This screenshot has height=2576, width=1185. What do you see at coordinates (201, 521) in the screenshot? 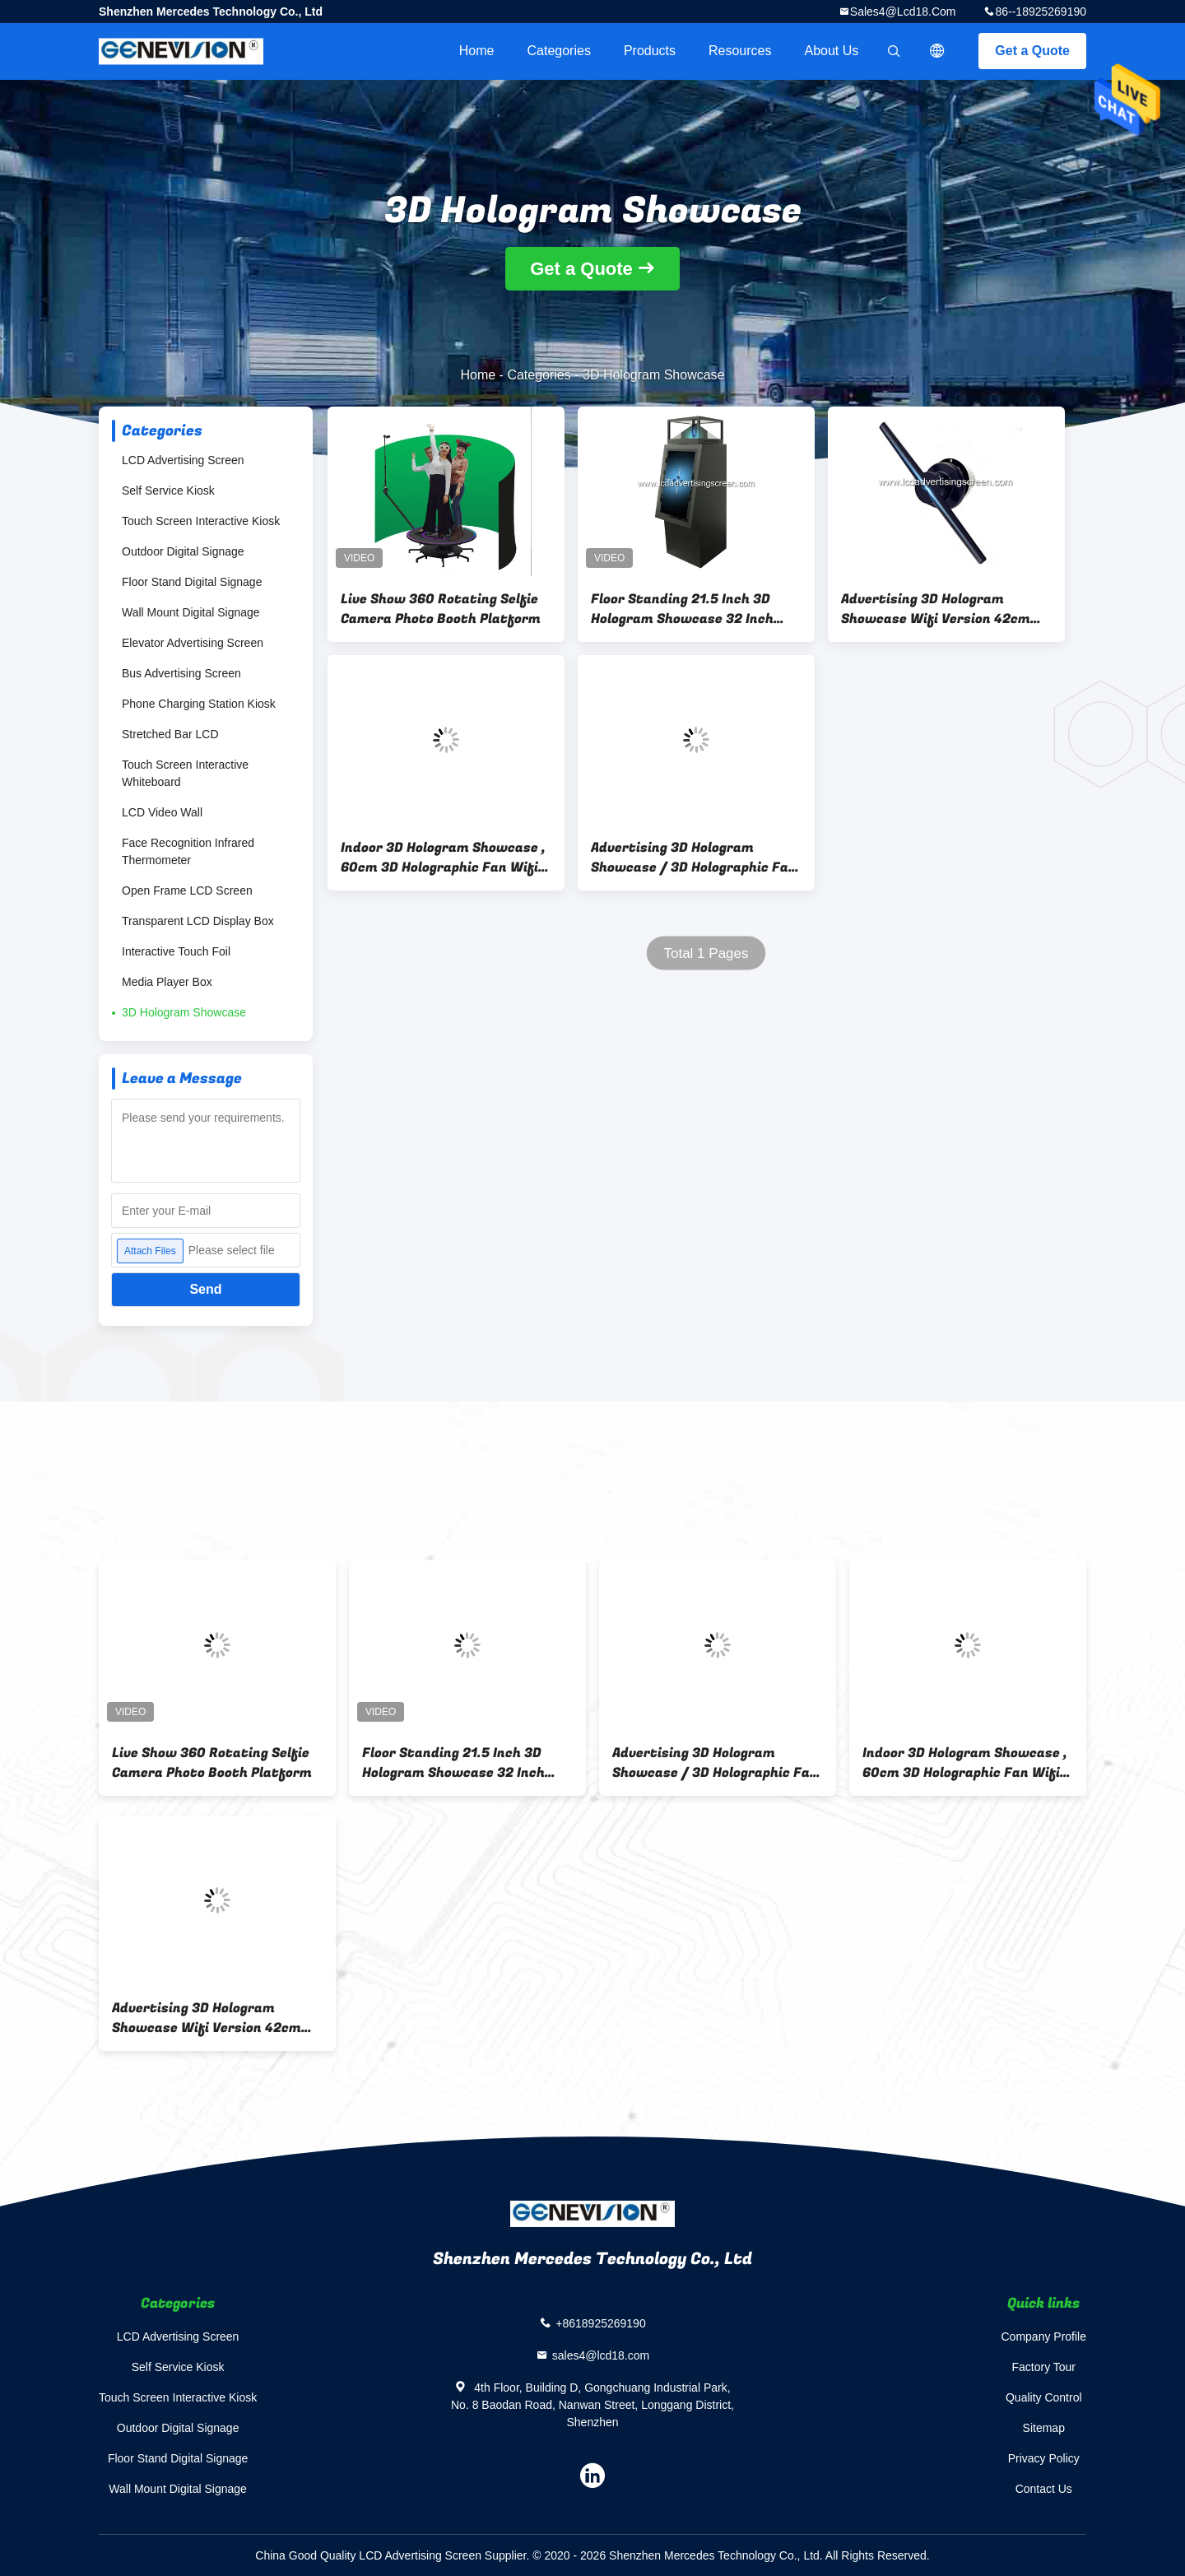
I see `Touch Screen Interactive Kiosk` at bounding box center [201, 521].